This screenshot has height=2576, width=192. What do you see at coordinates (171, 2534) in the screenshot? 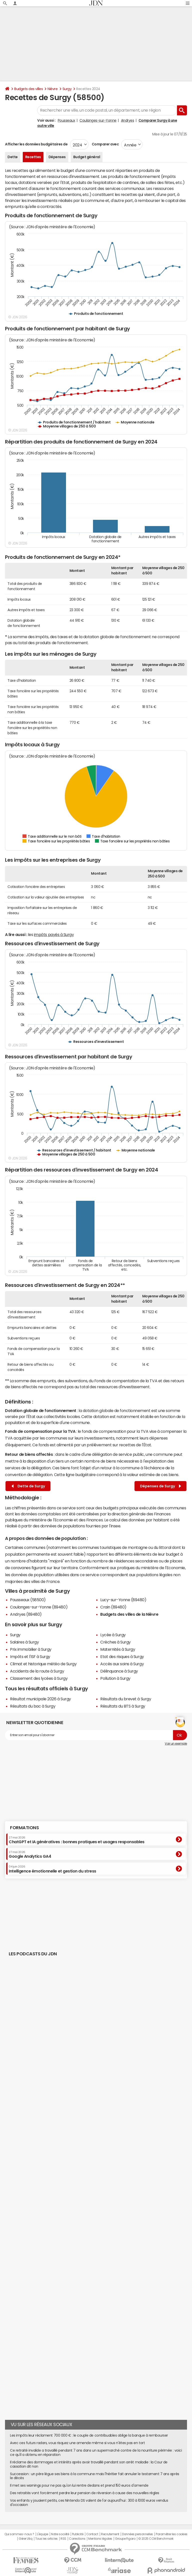
I see `Paramétrer les cookies` at bounding box center [171, 2534].